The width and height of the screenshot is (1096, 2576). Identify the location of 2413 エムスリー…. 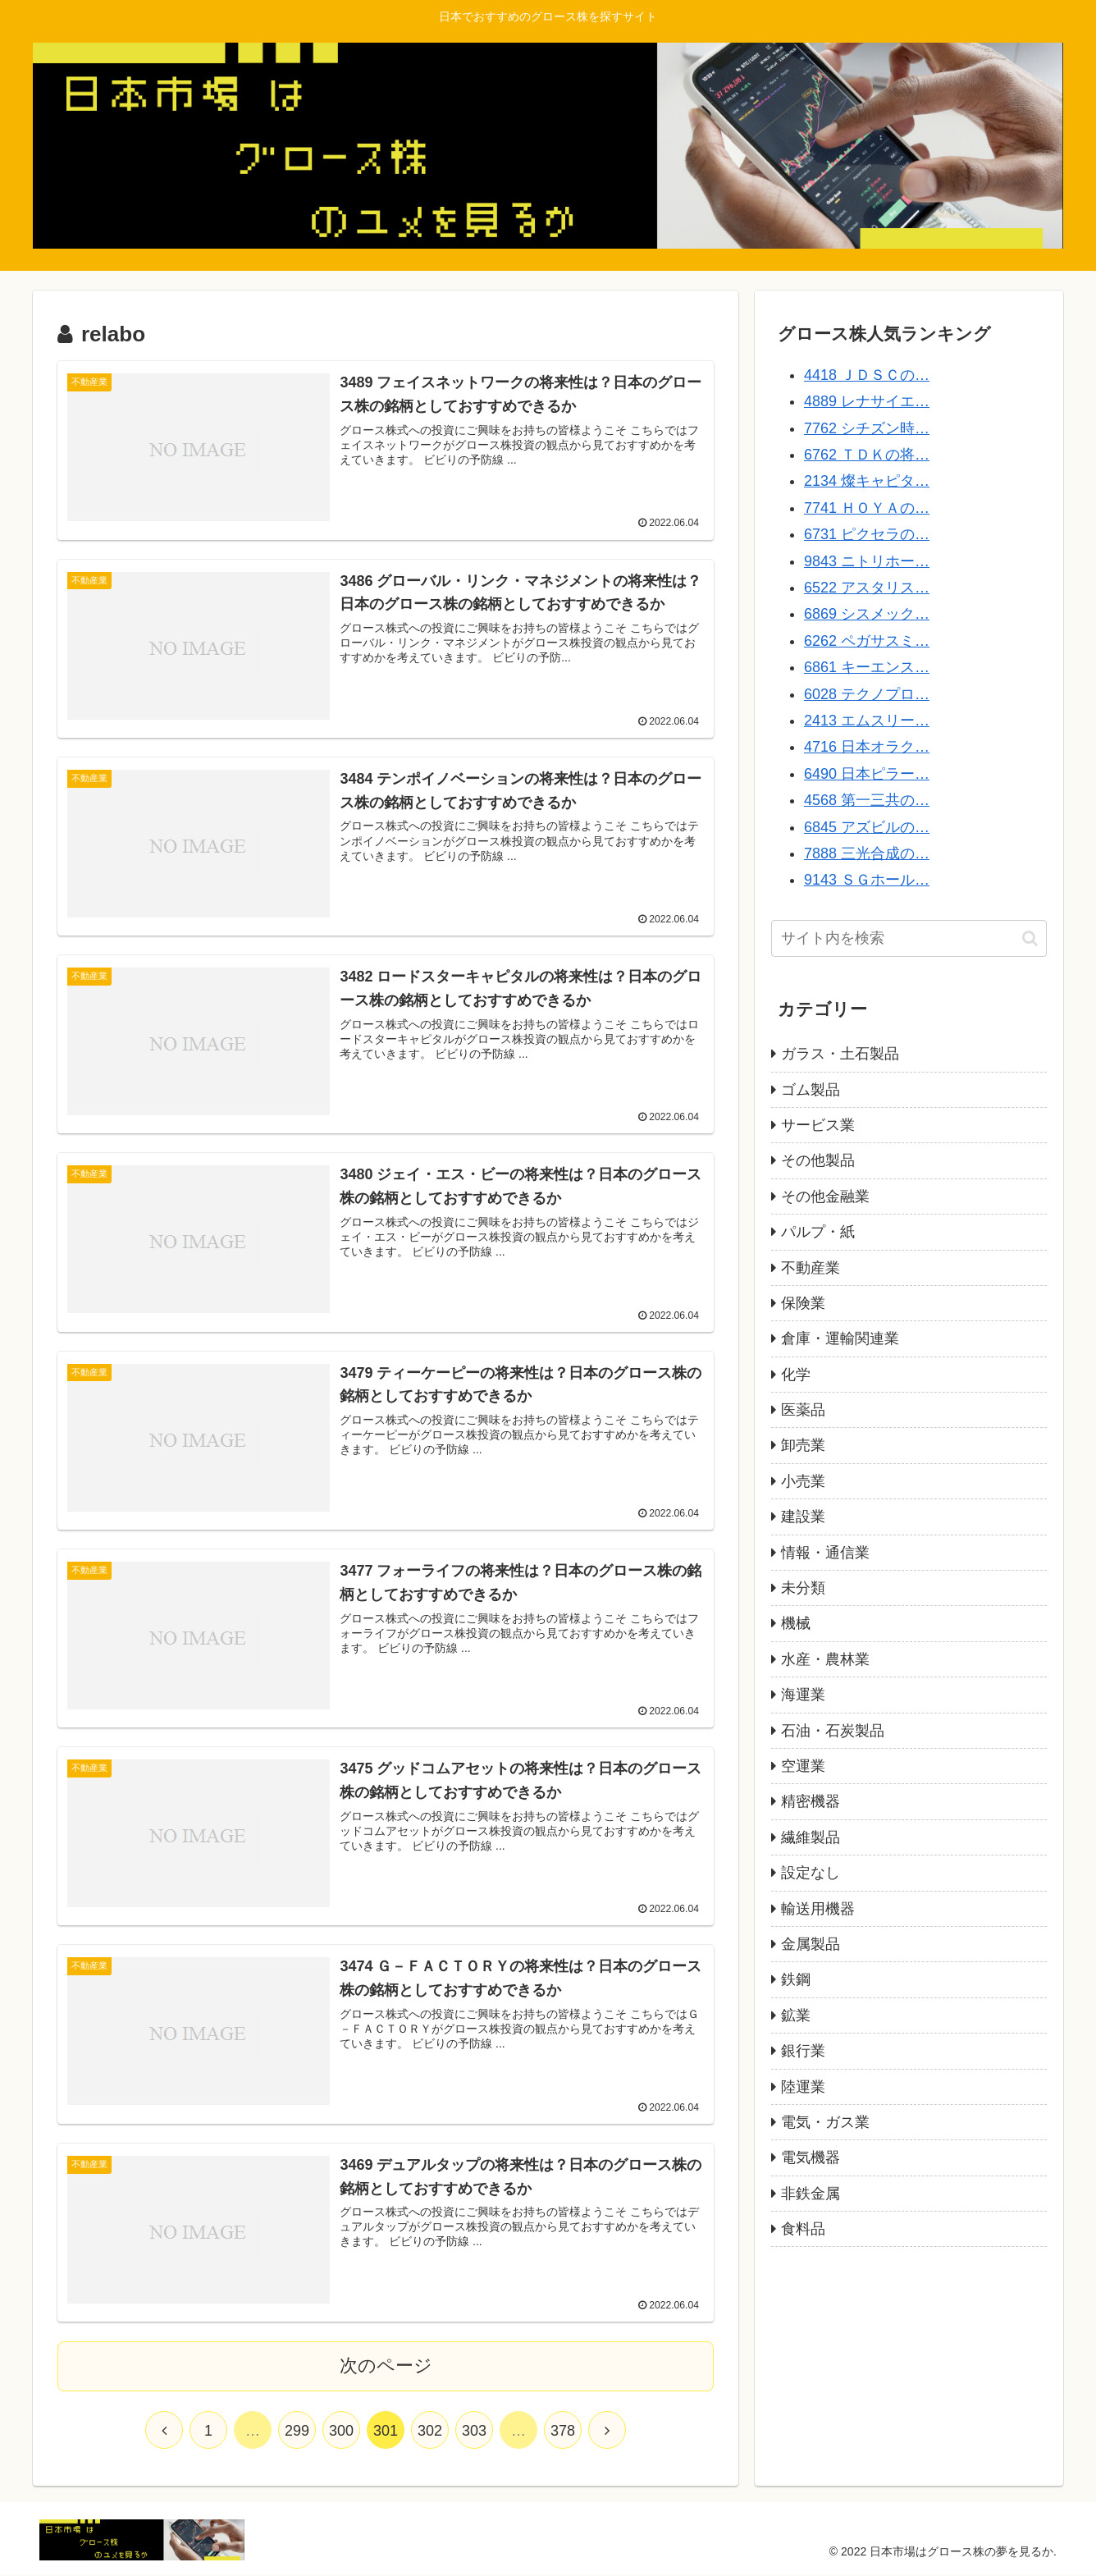
(866, 720).